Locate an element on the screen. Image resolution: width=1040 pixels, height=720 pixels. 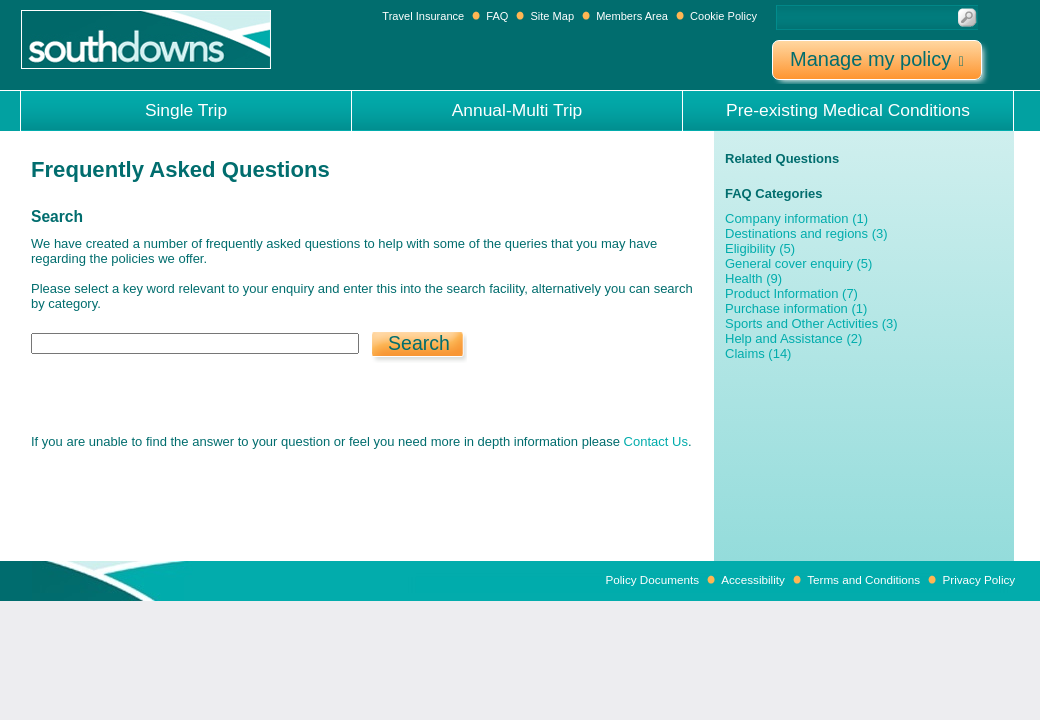
Members Area is located at coordinates (632, 16).